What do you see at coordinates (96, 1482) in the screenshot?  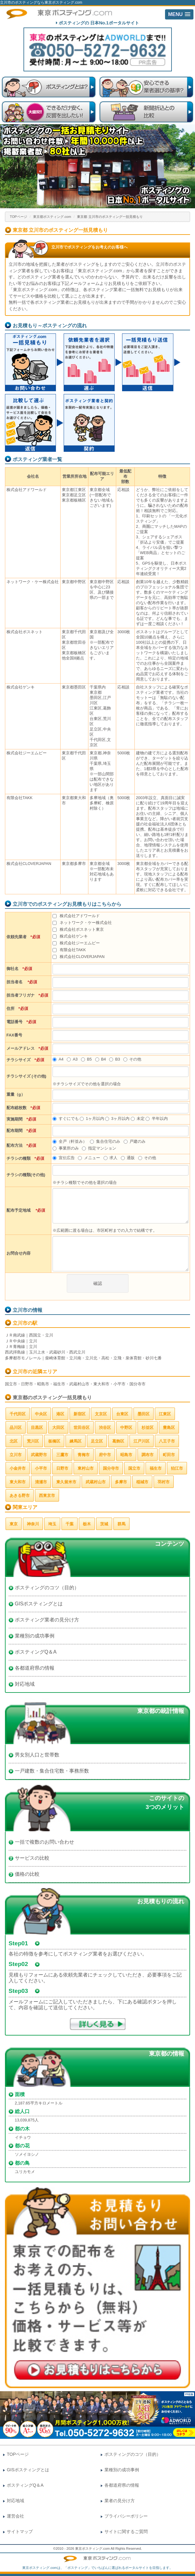 I see `武蔵村山市` at bounding box center [96, 1482].